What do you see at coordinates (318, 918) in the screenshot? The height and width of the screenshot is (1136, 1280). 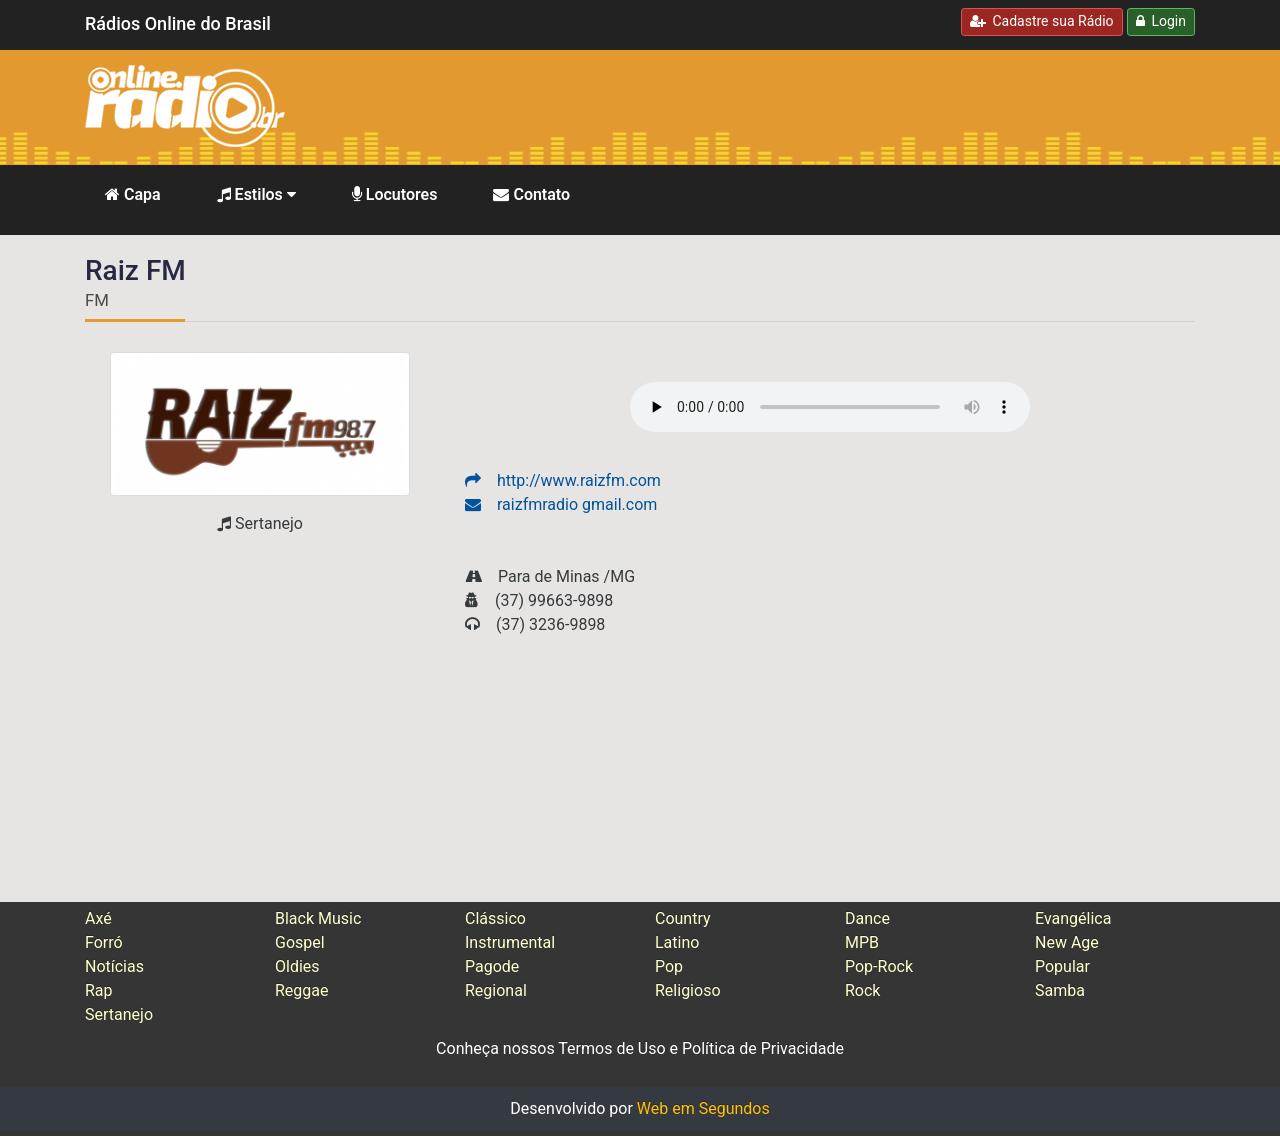 I see `Black Music` at bounding box center [318, 918].